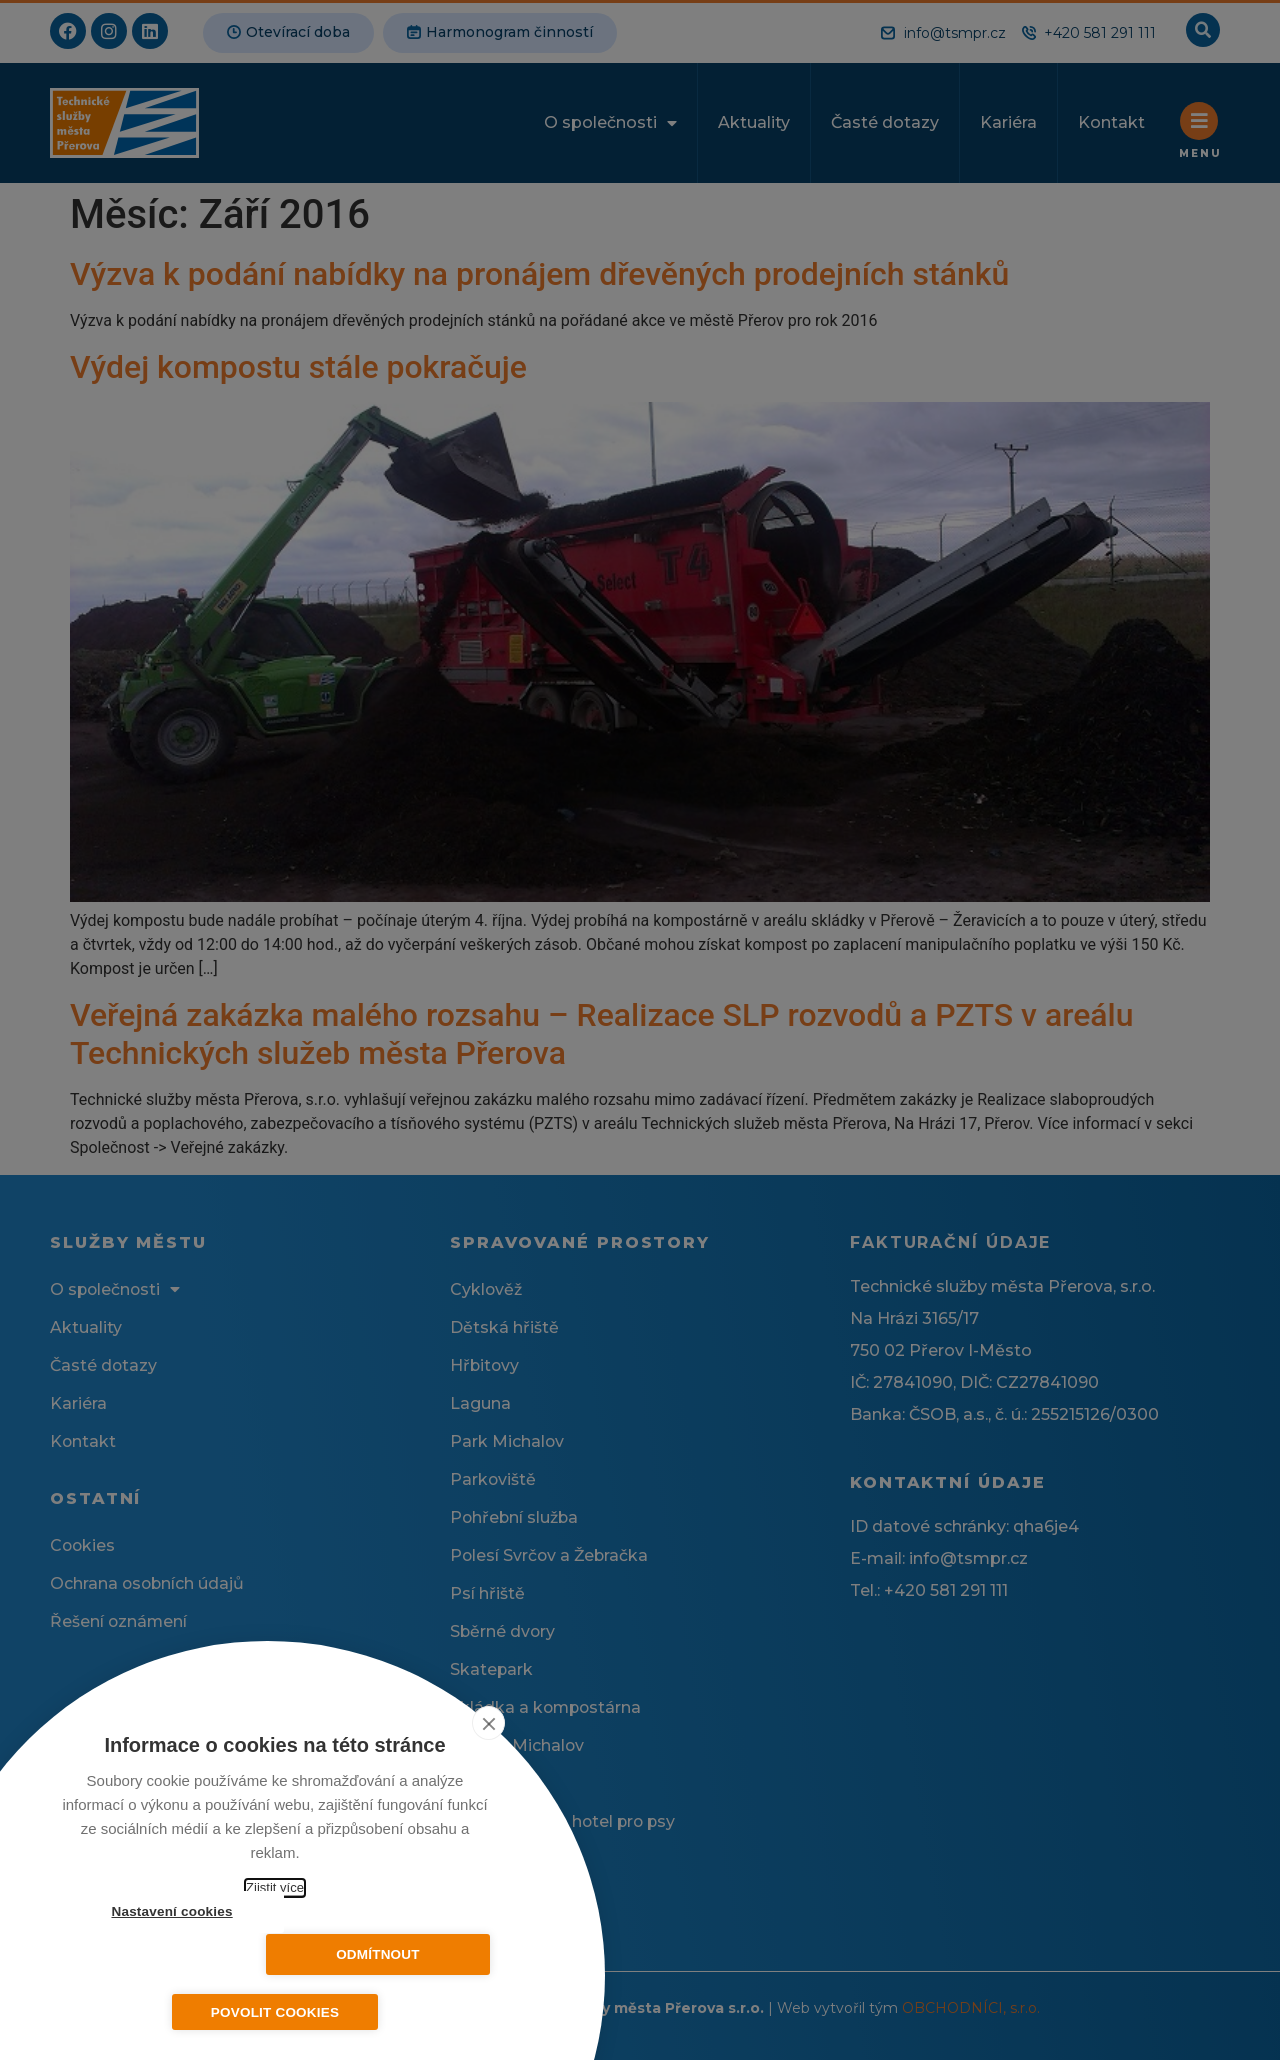 Image resolution: width=1280 pixels, height=2060 pixels. What do you see at coordinates (275, 2012) in the screenshot?
I see `Povolit cookies` at bounding box center [275, 2012].